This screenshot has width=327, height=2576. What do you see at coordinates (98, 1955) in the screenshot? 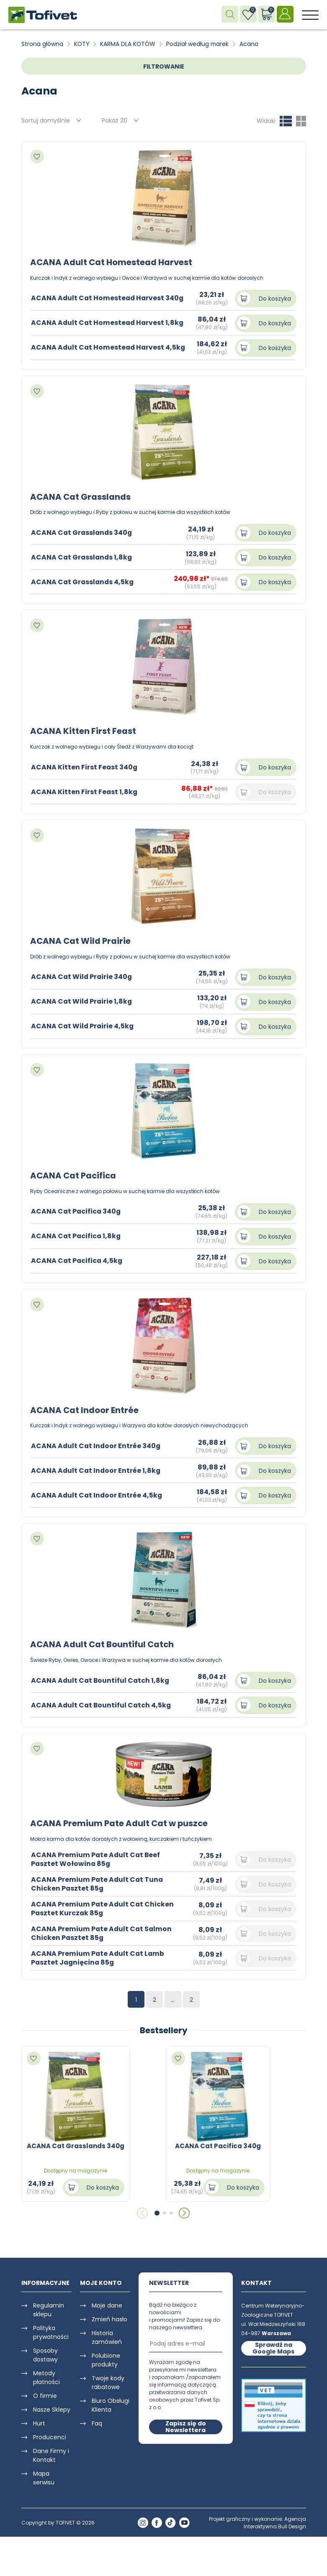
I see `ACANA Premium Pate Adult Cat Lamb Pasztet Jagnięcina 85g` at bounding box center [98, 1955].